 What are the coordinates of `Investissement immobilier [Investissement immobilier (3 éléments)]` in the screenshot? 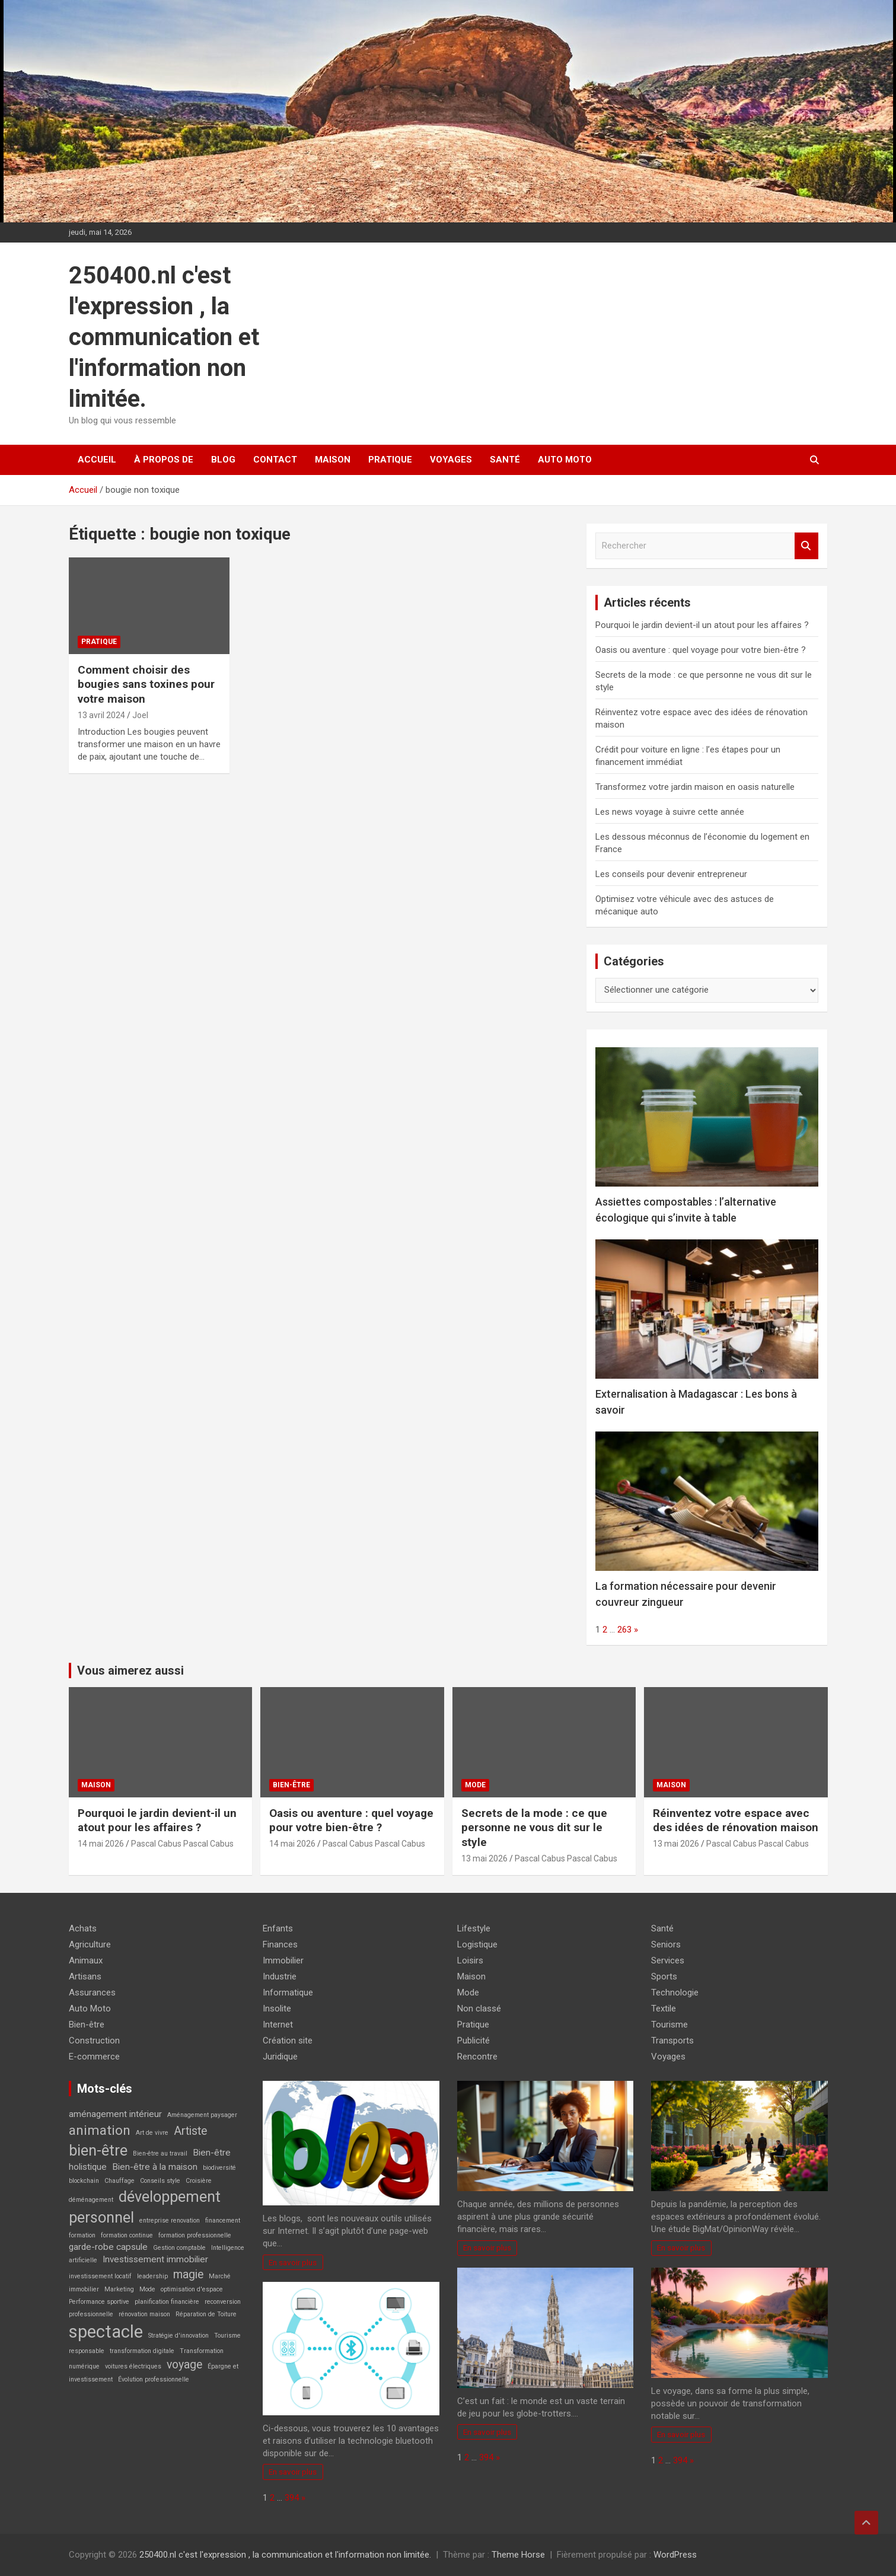 It's located at (155, 2259).